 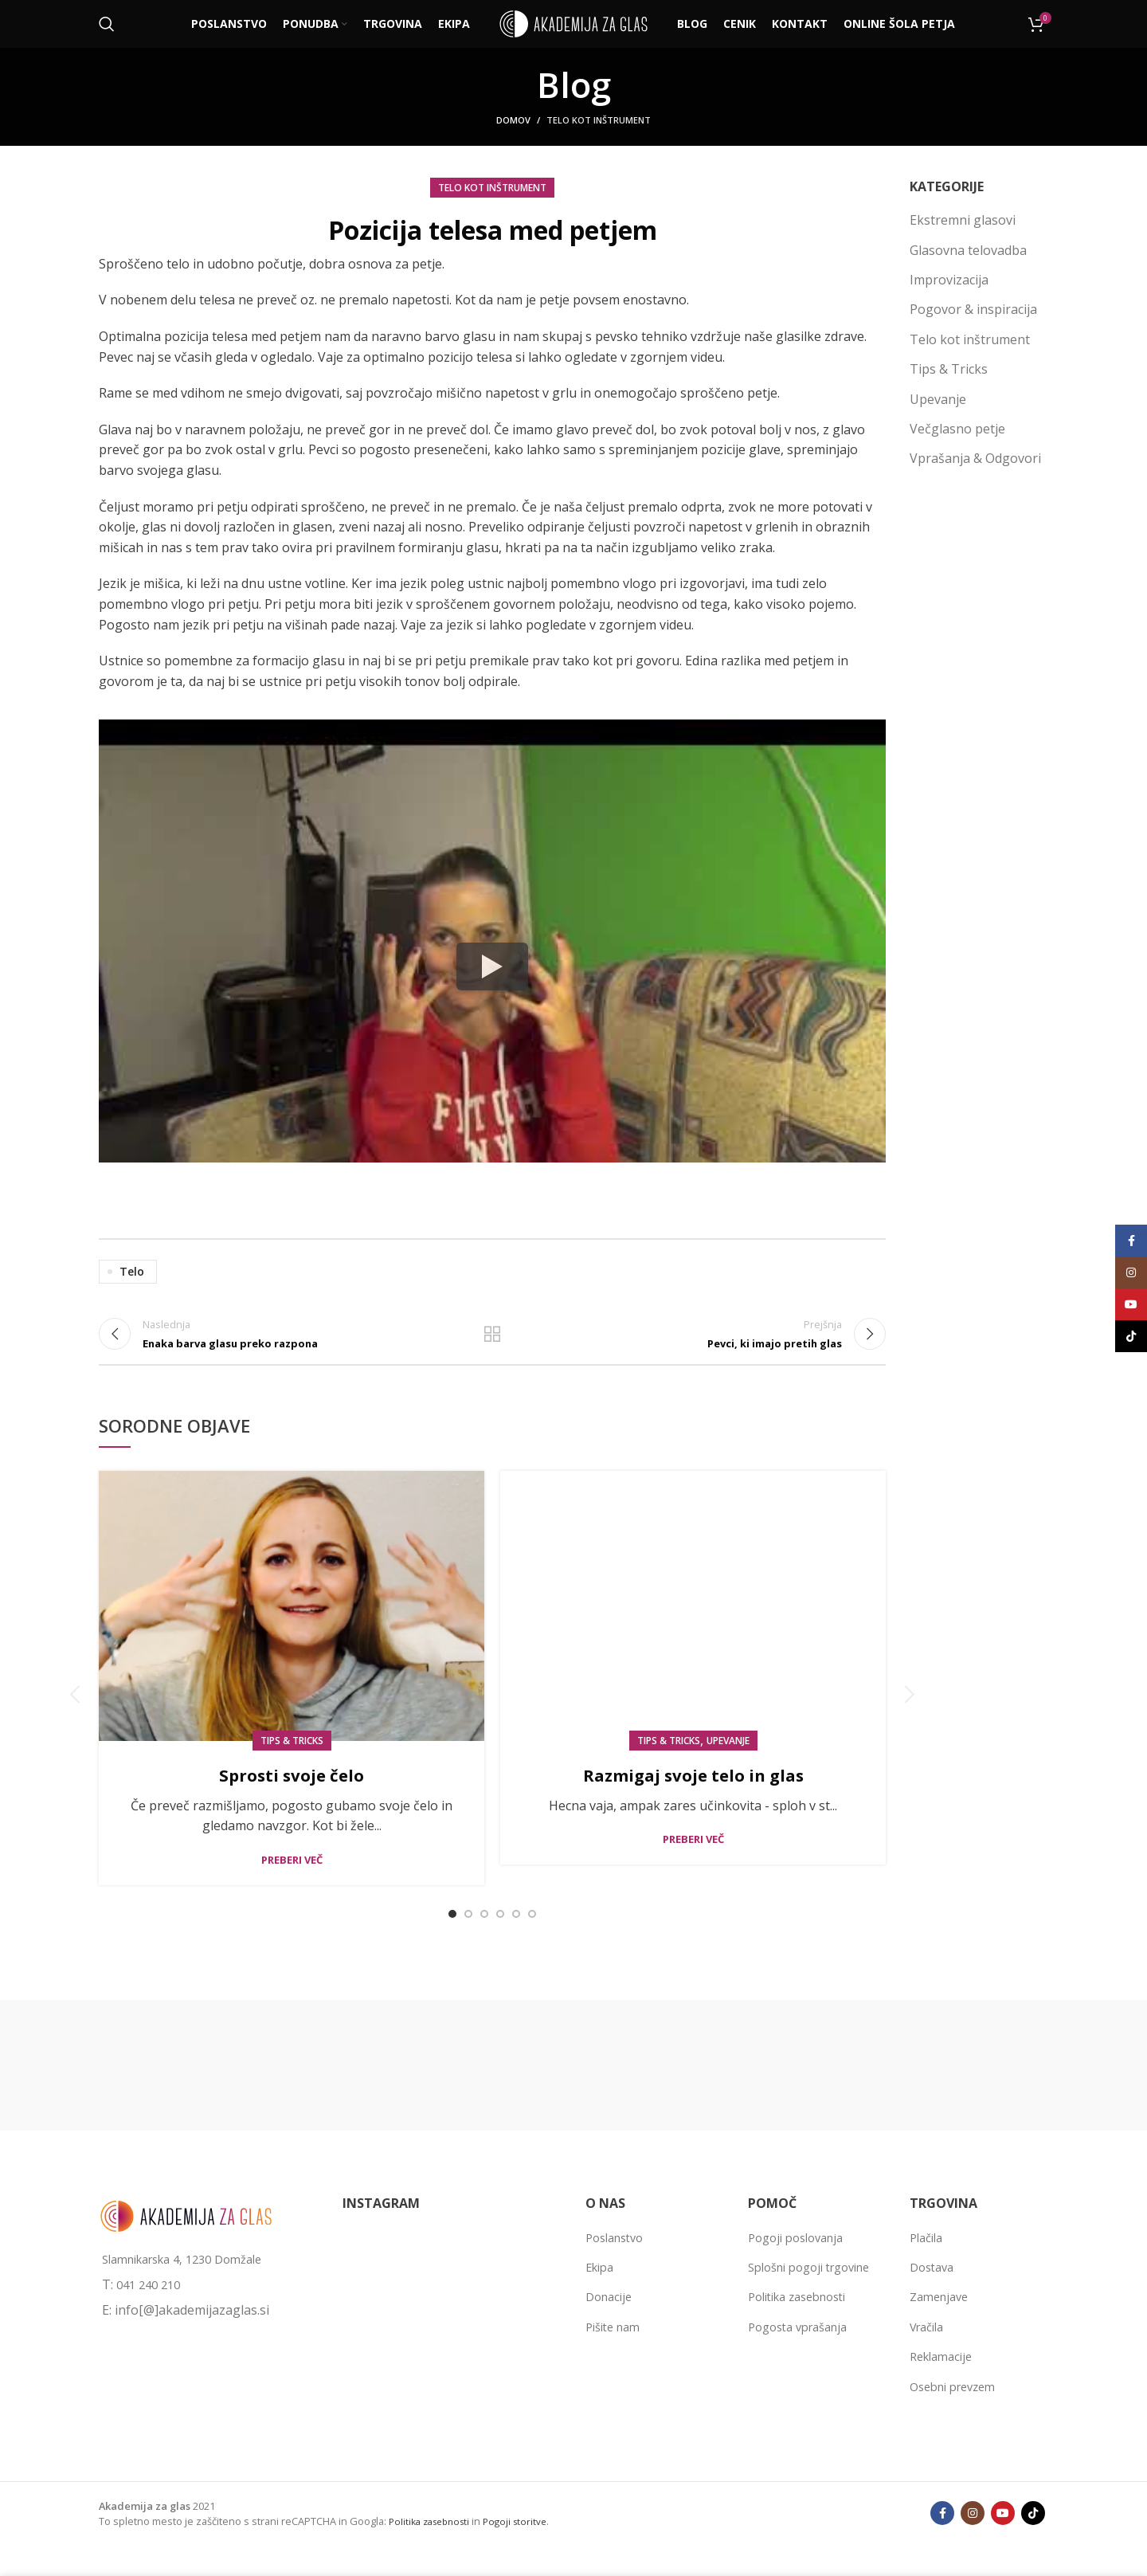 I want to click on Telo kot inštrument, so click(x=598, y=120).